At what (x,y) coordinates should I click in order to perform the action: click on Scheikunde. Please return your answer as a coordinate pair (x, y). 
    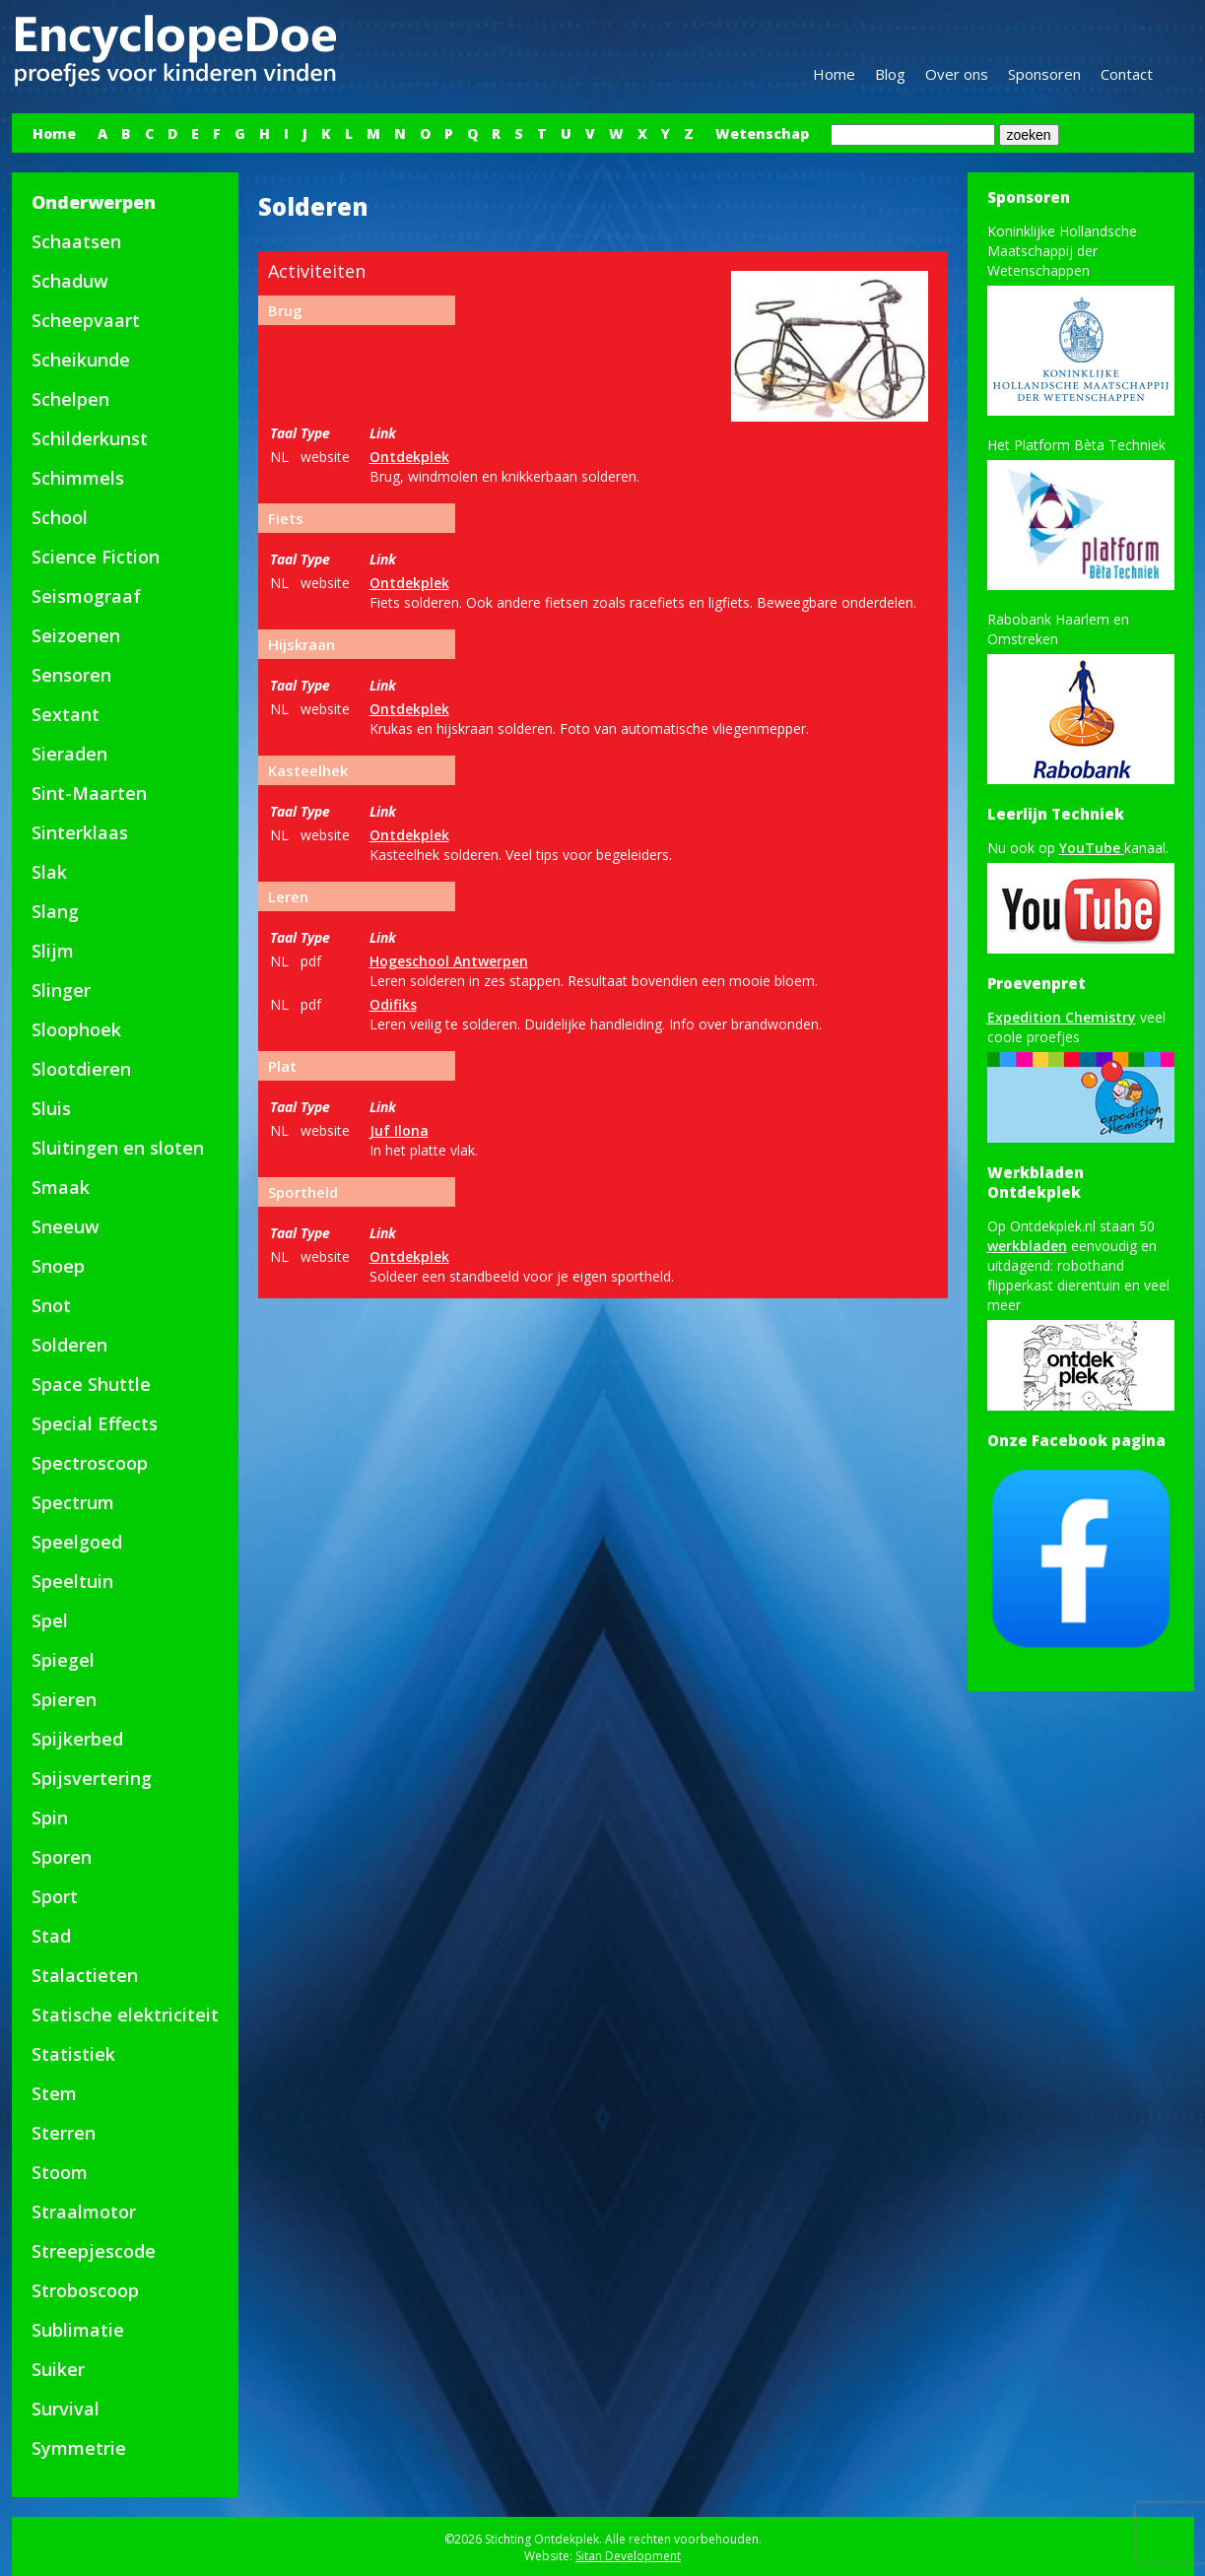
    Looking at the image, I should click on (81, 359).